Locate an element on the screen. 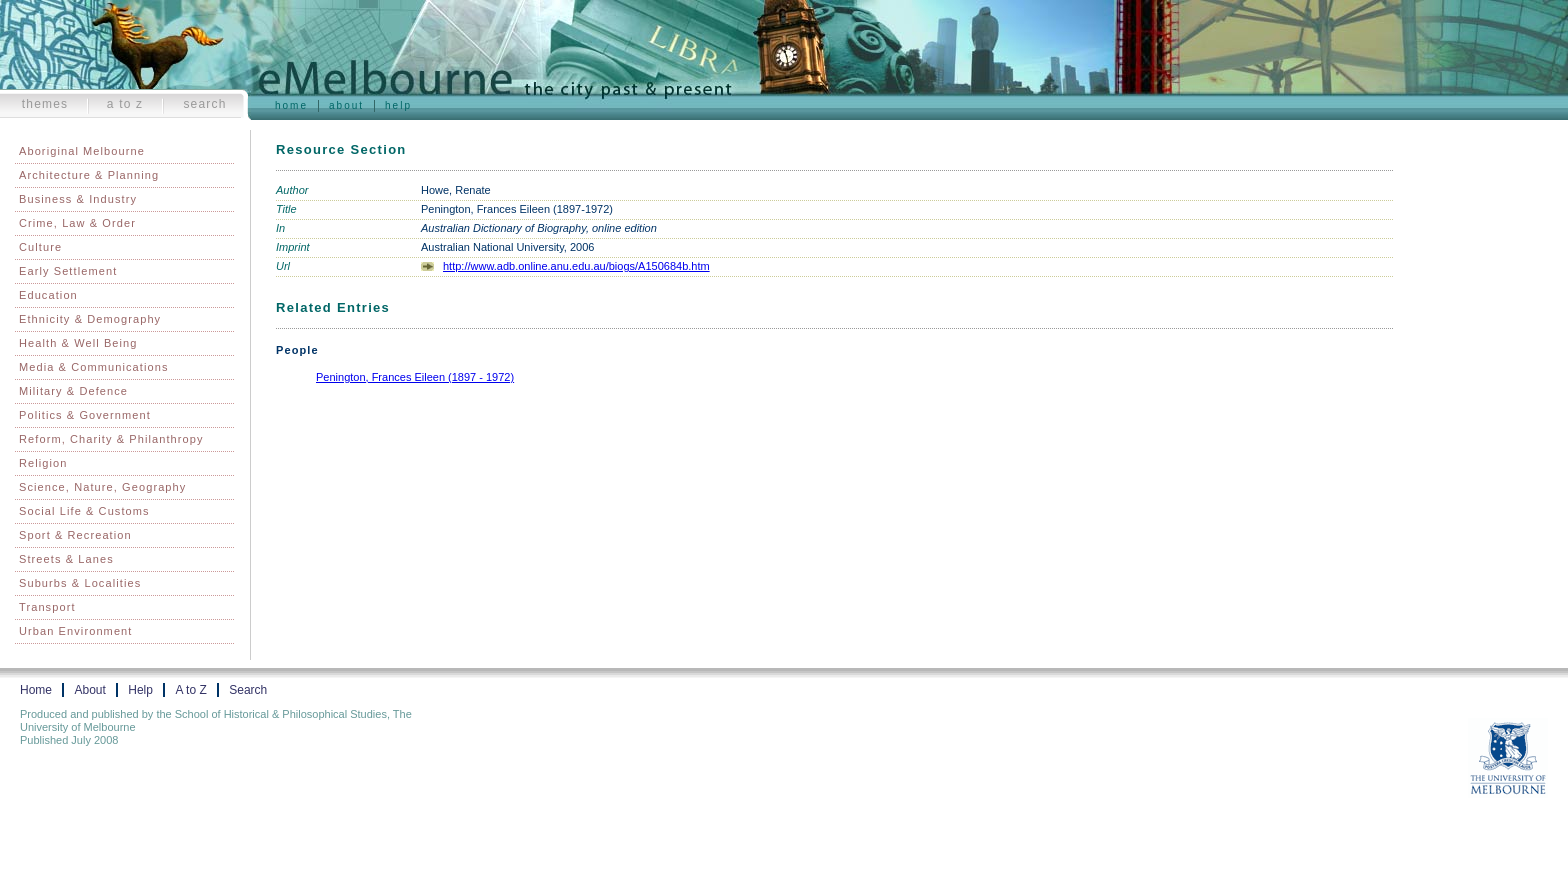  Ethnicity & Demography is located at coordinates (90, 319).